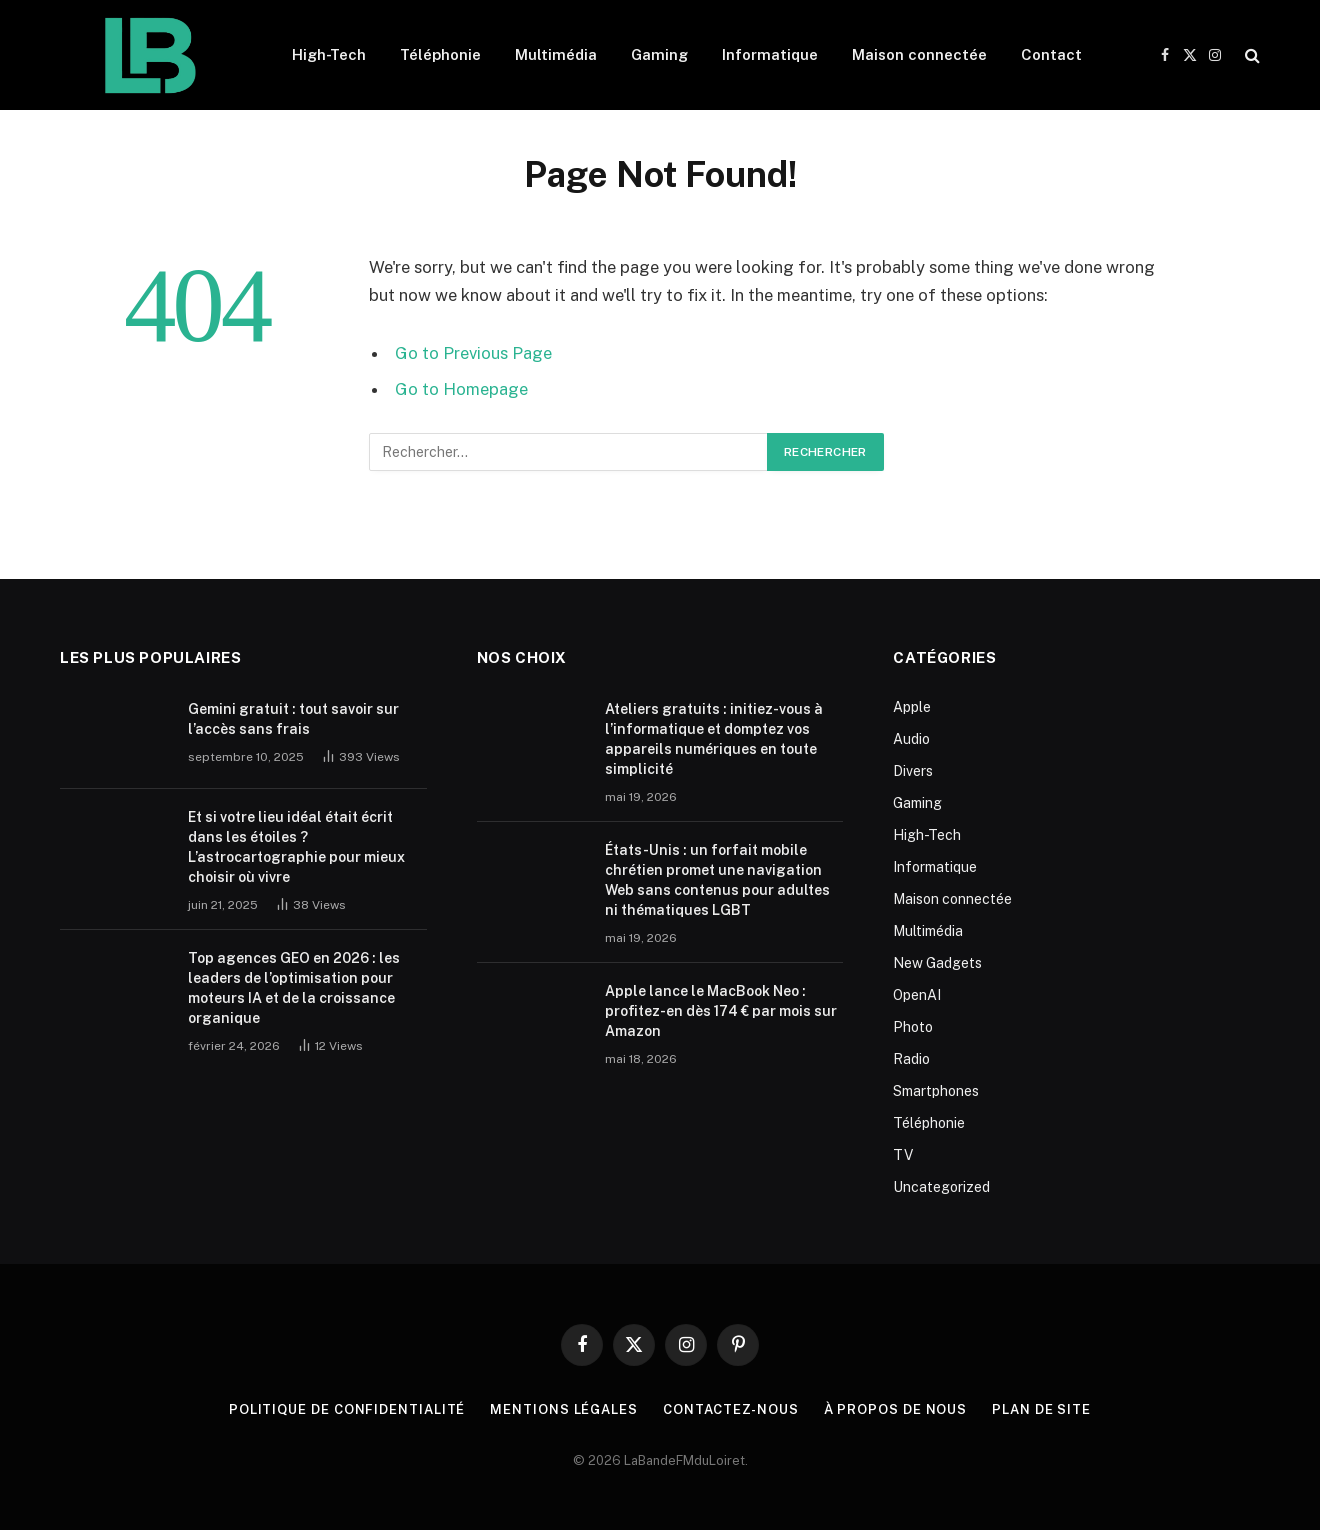 The image size is (1320, 1530). What do you see at coordinates (937, 963) in the screenshot?
I see `New Gadgets` at bounding box center [937, 963].